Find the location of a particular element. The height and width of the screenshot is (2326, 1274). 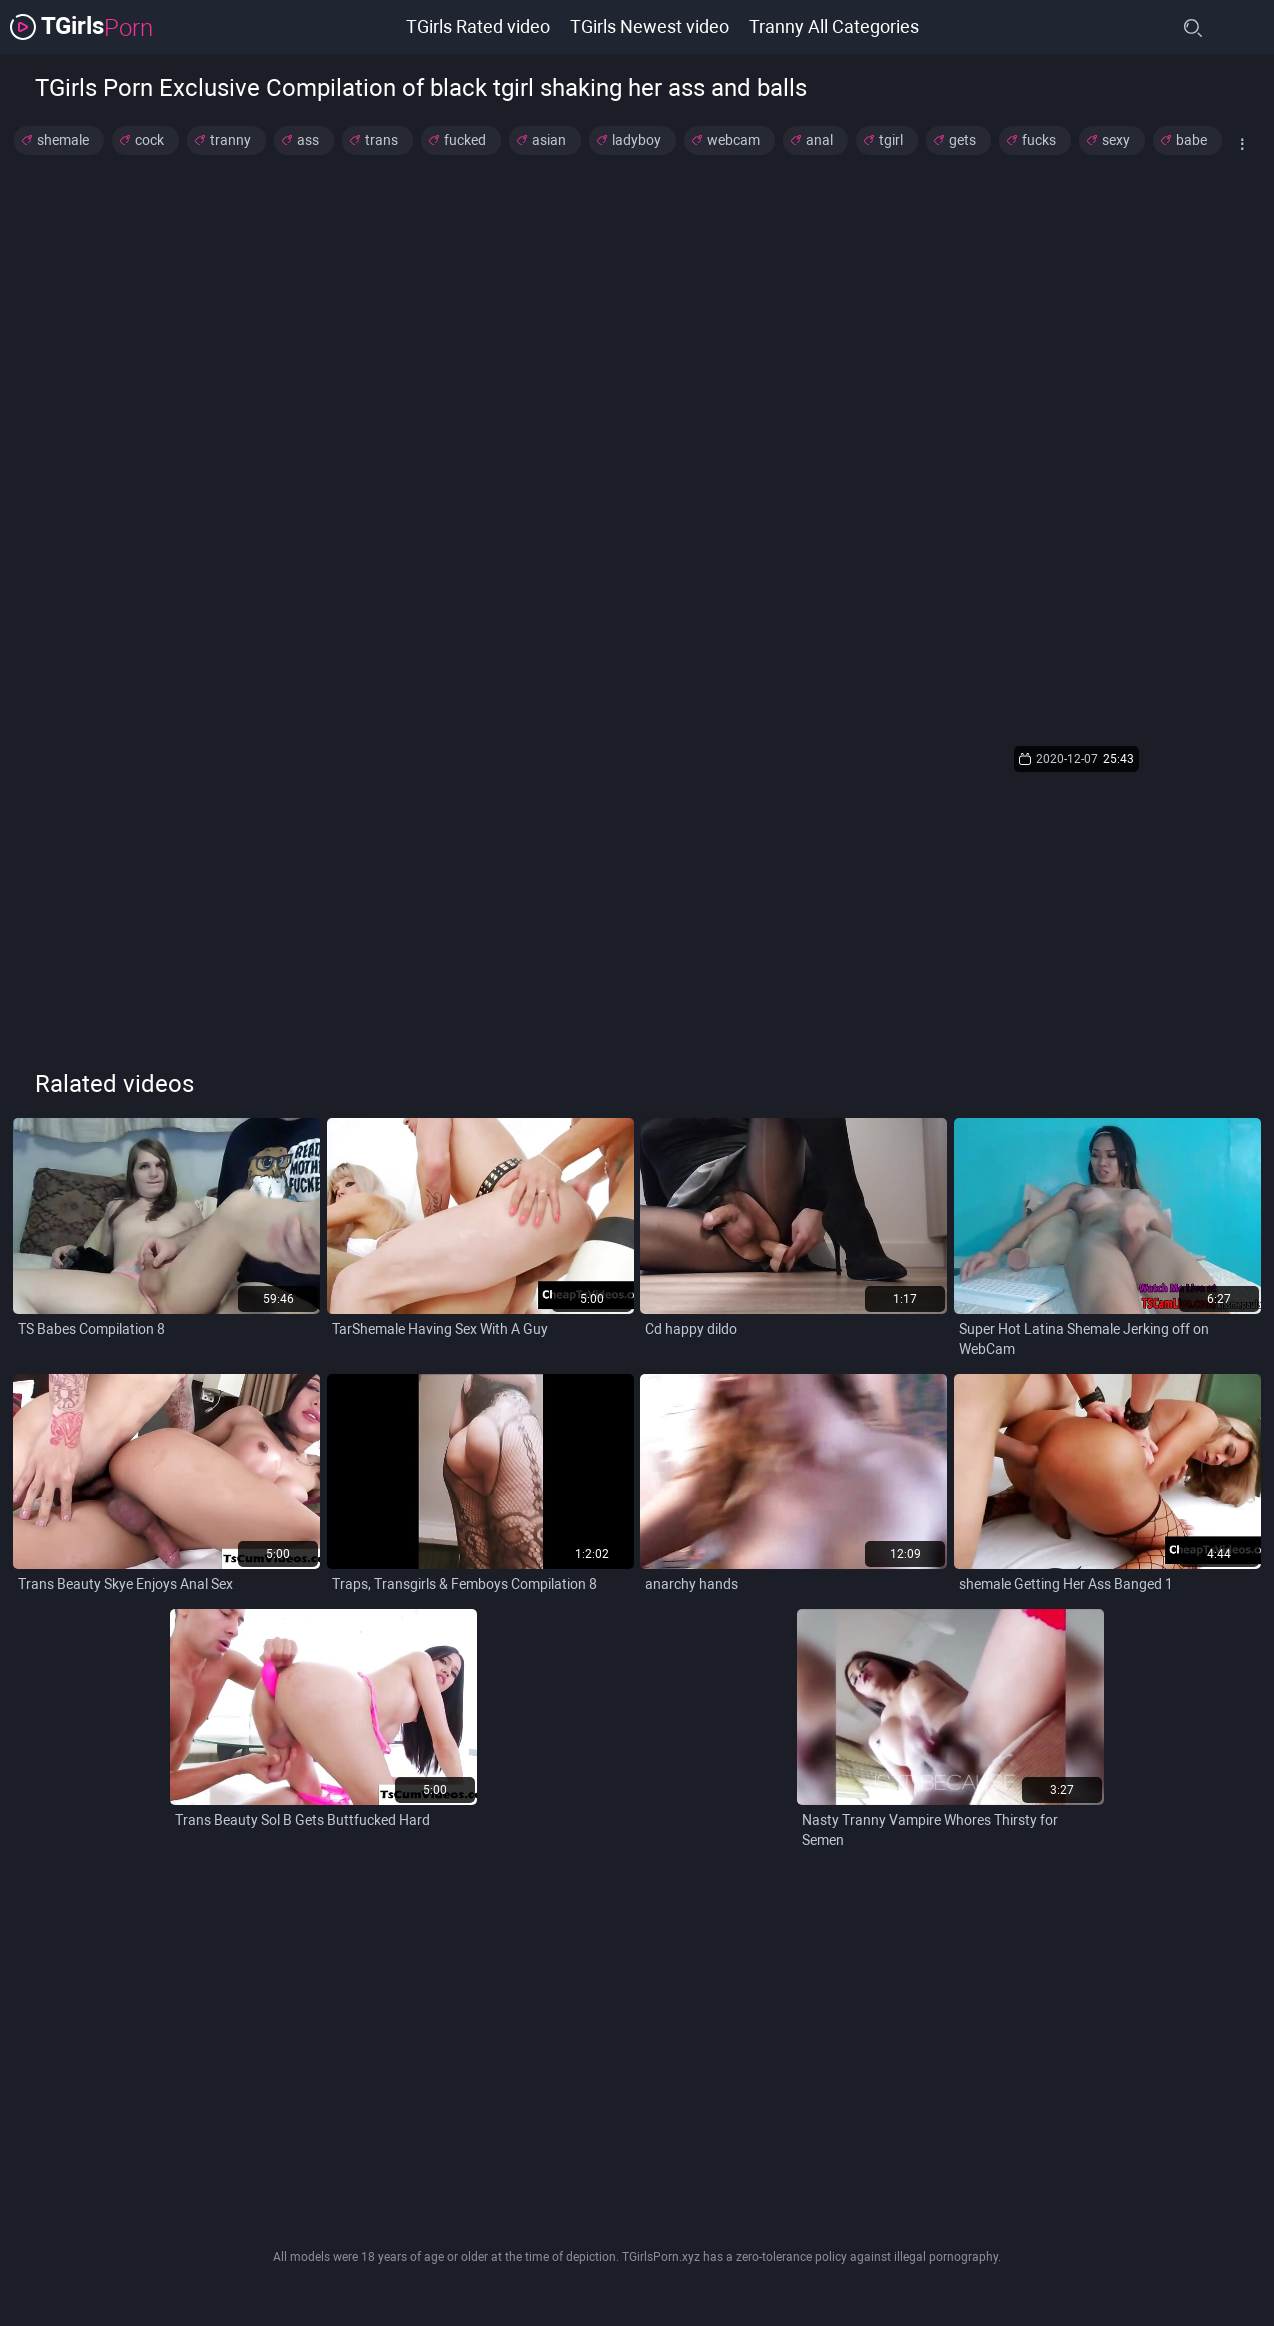

shemale is located at coordinates (63, 140).